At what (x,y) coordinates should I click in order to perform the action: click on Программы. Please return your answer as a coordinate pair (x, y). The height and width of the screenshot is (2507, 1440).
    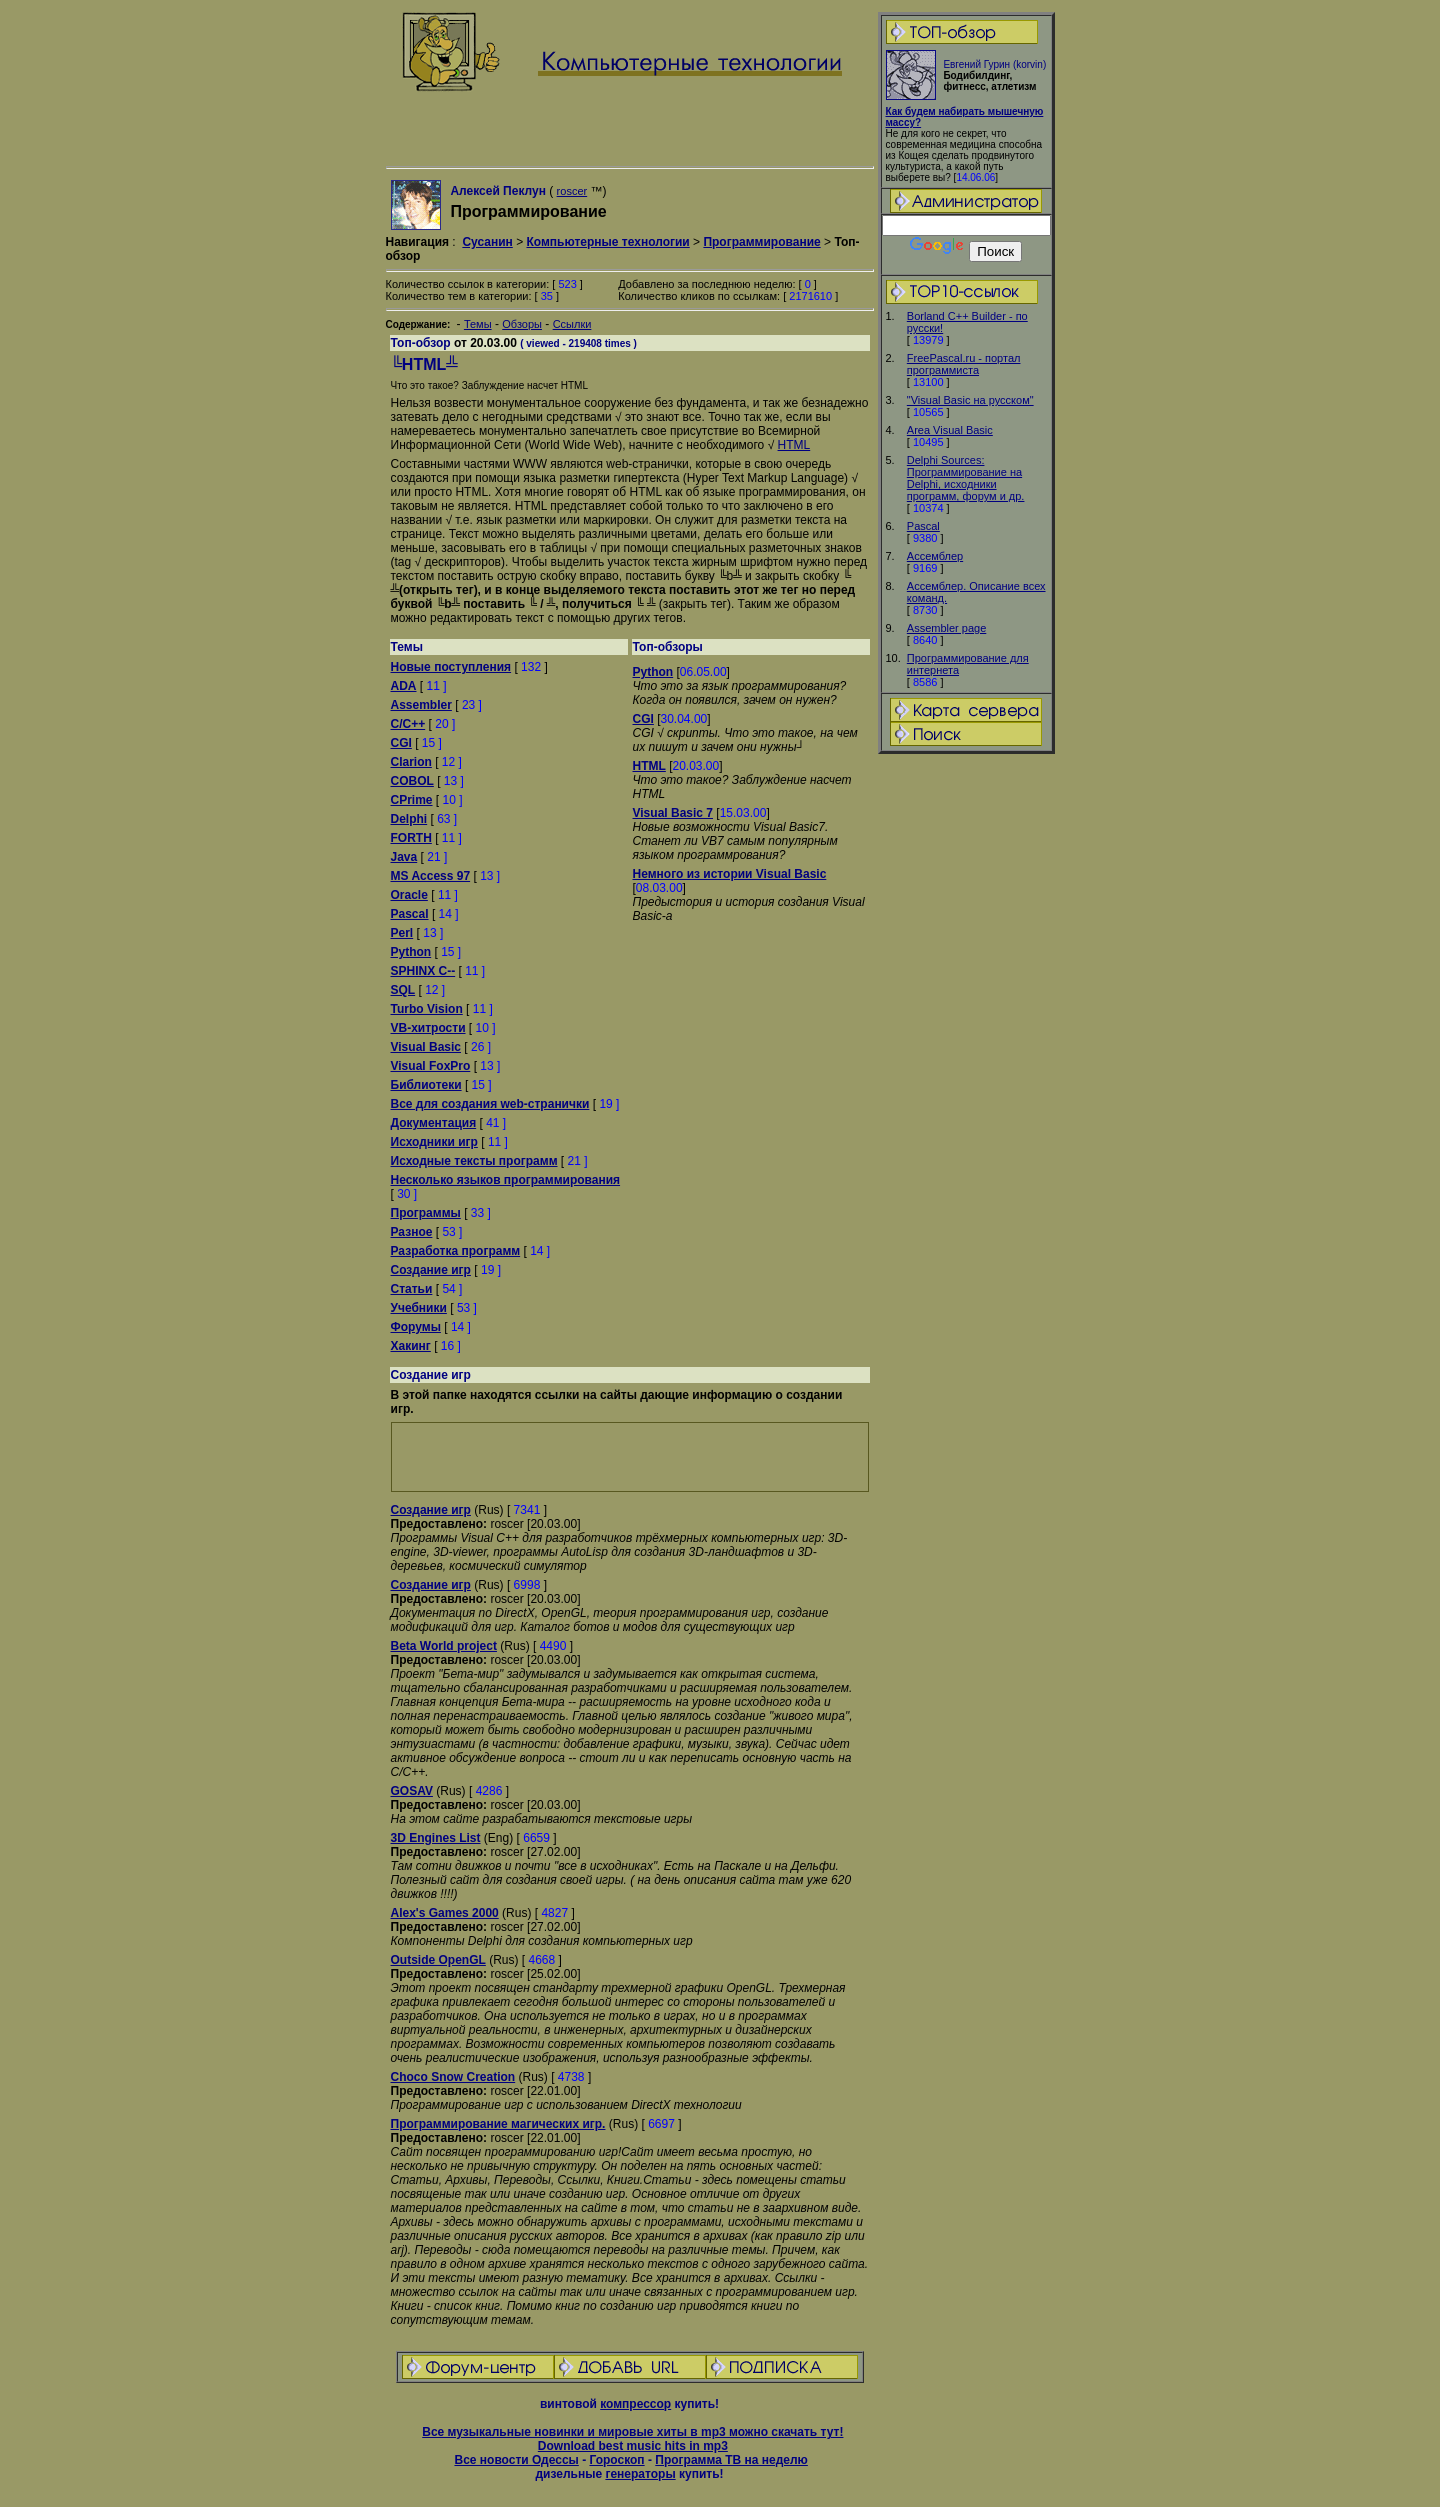
    Looking at the image, I should click on (426, 1213).